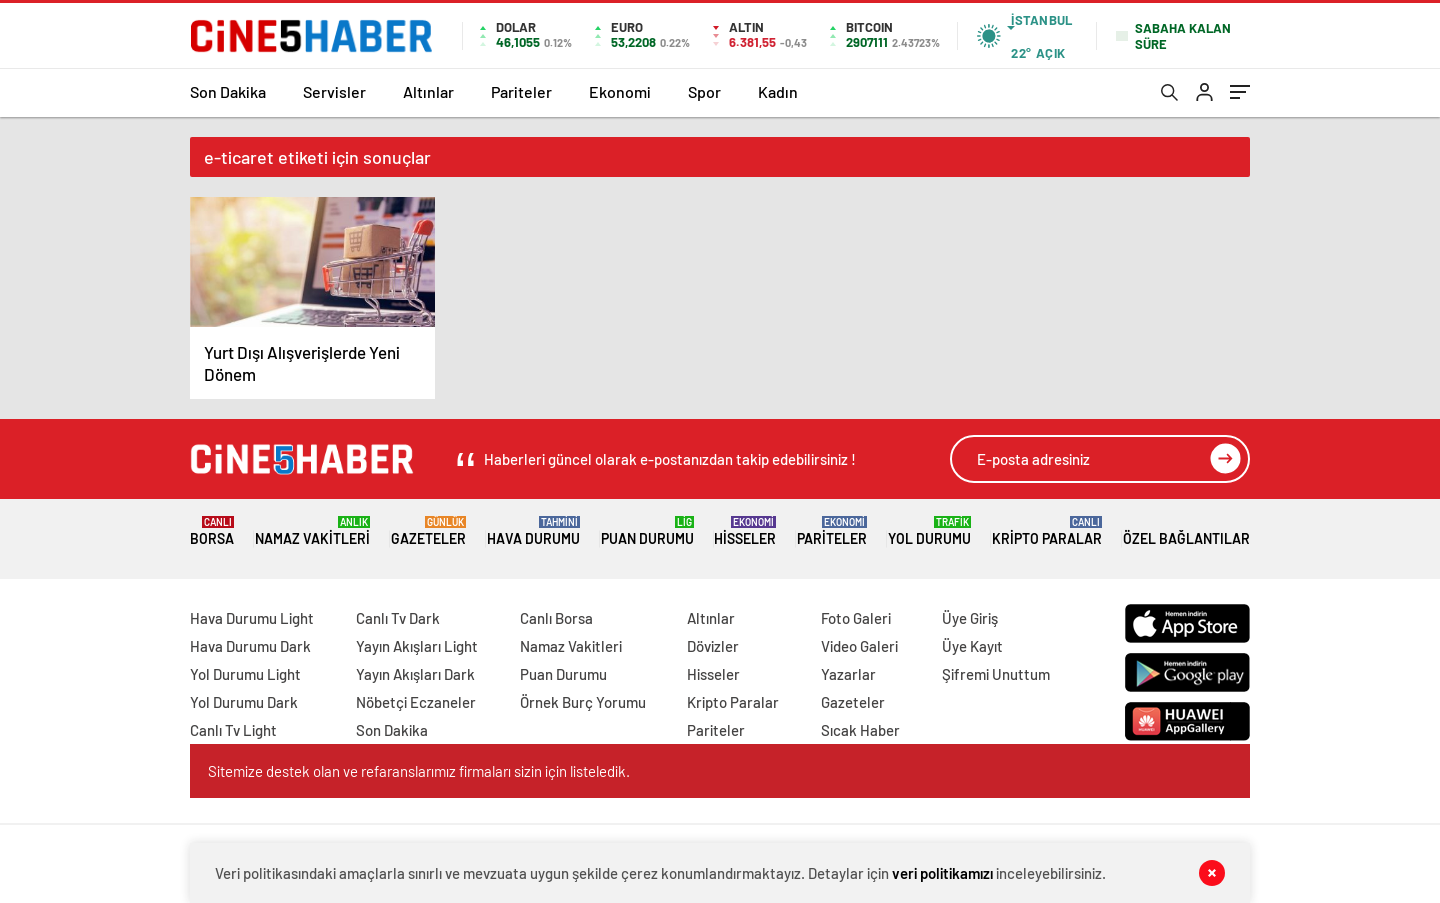  Describe the element at coordinates (704, 91) in the screenshot. I see `Spor` at that location.